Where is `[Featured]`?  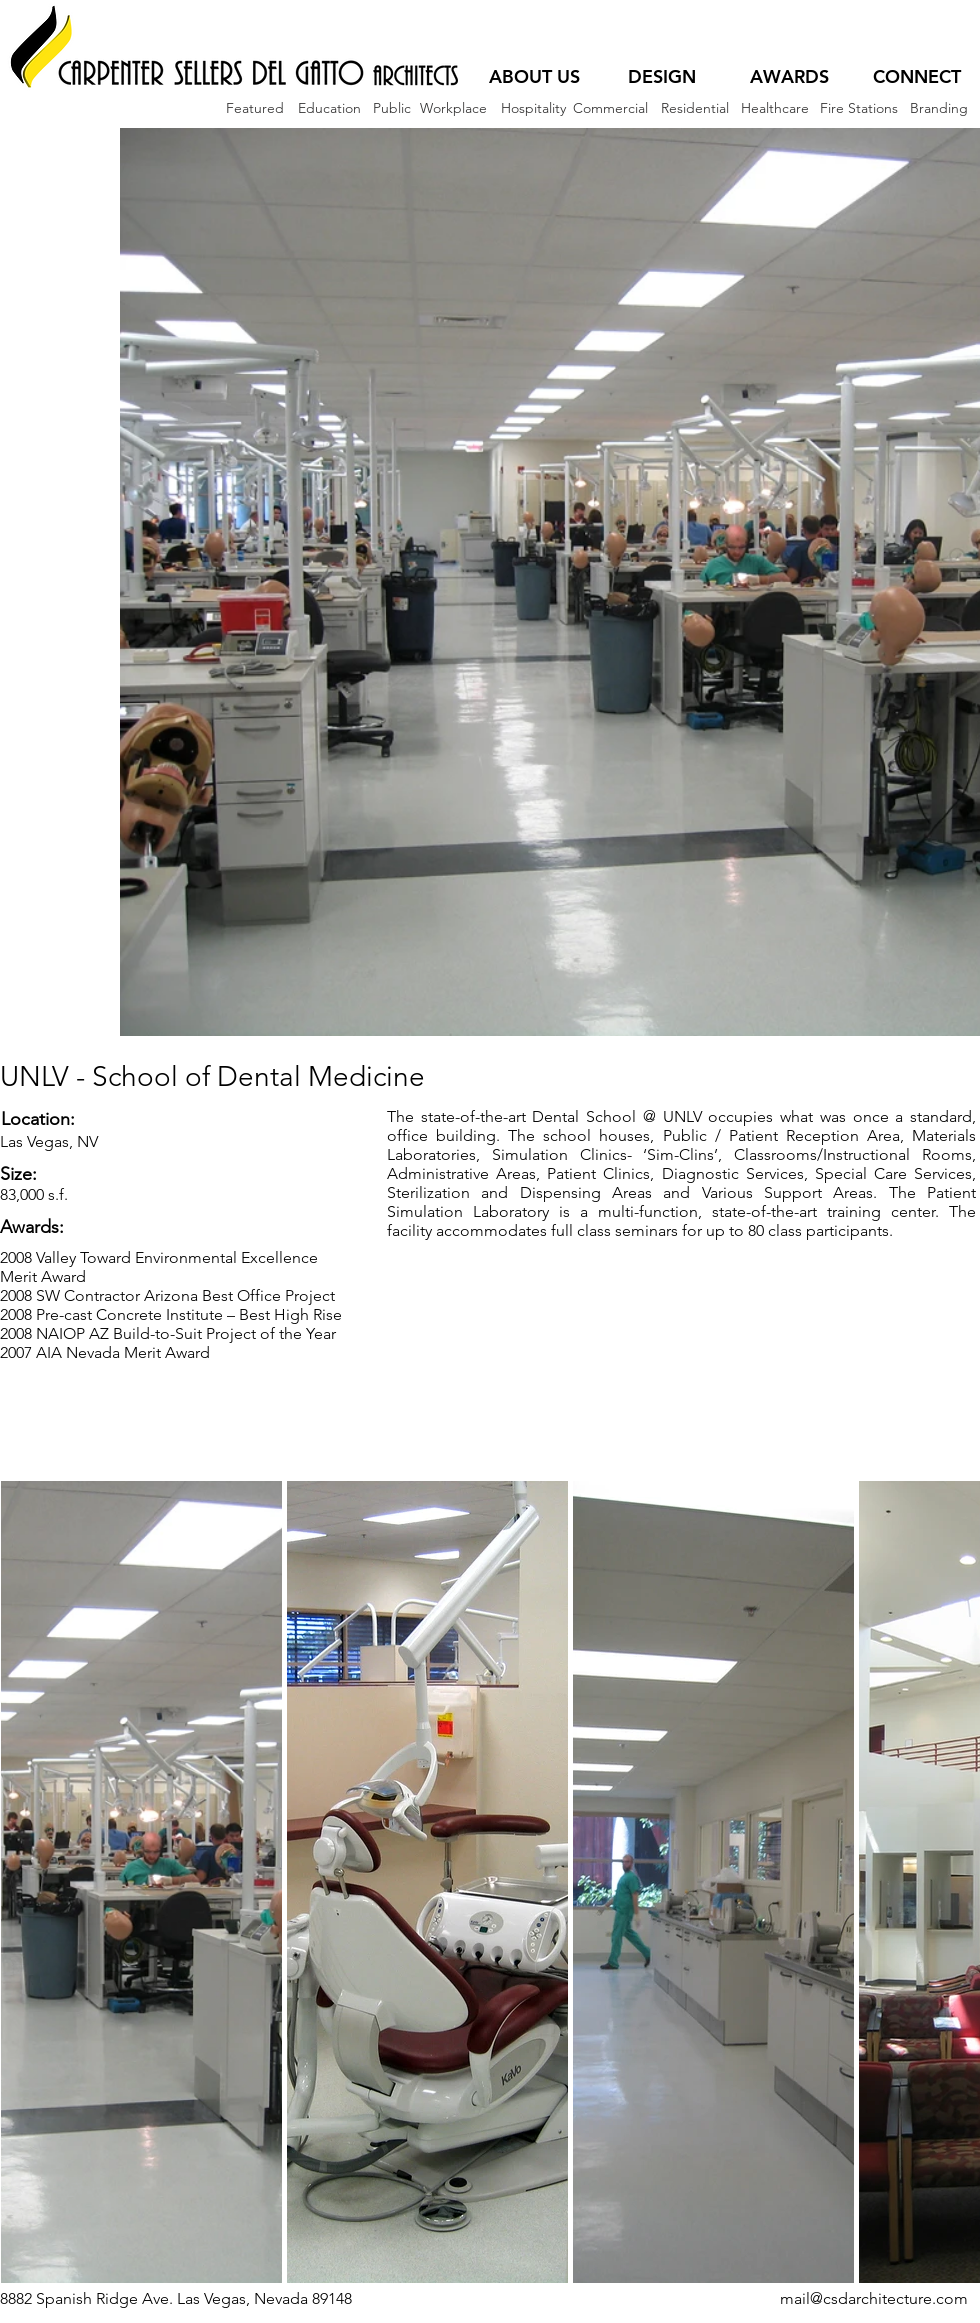
[Featured] is located at coordinates (255, 108).